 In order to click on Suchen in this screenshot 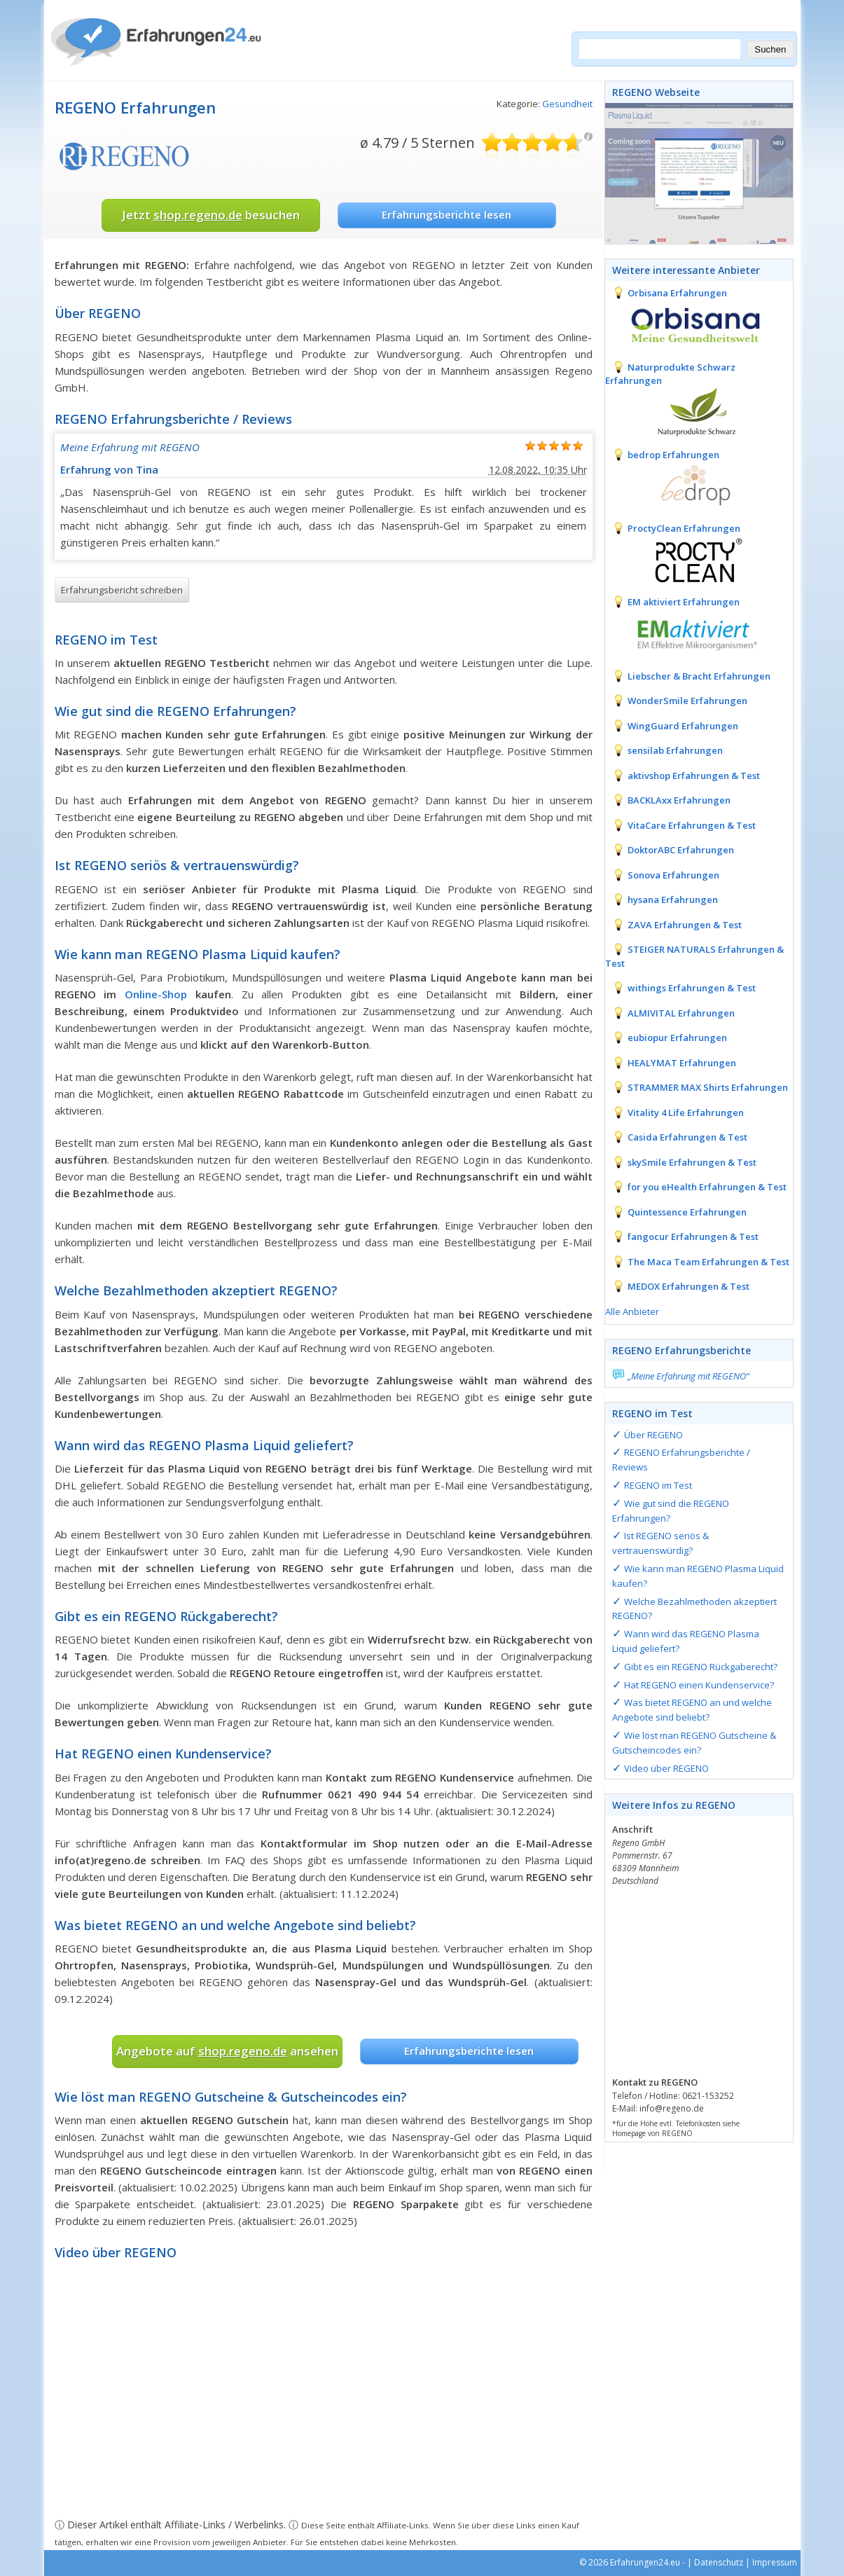, I will do `click(770, 49)`.